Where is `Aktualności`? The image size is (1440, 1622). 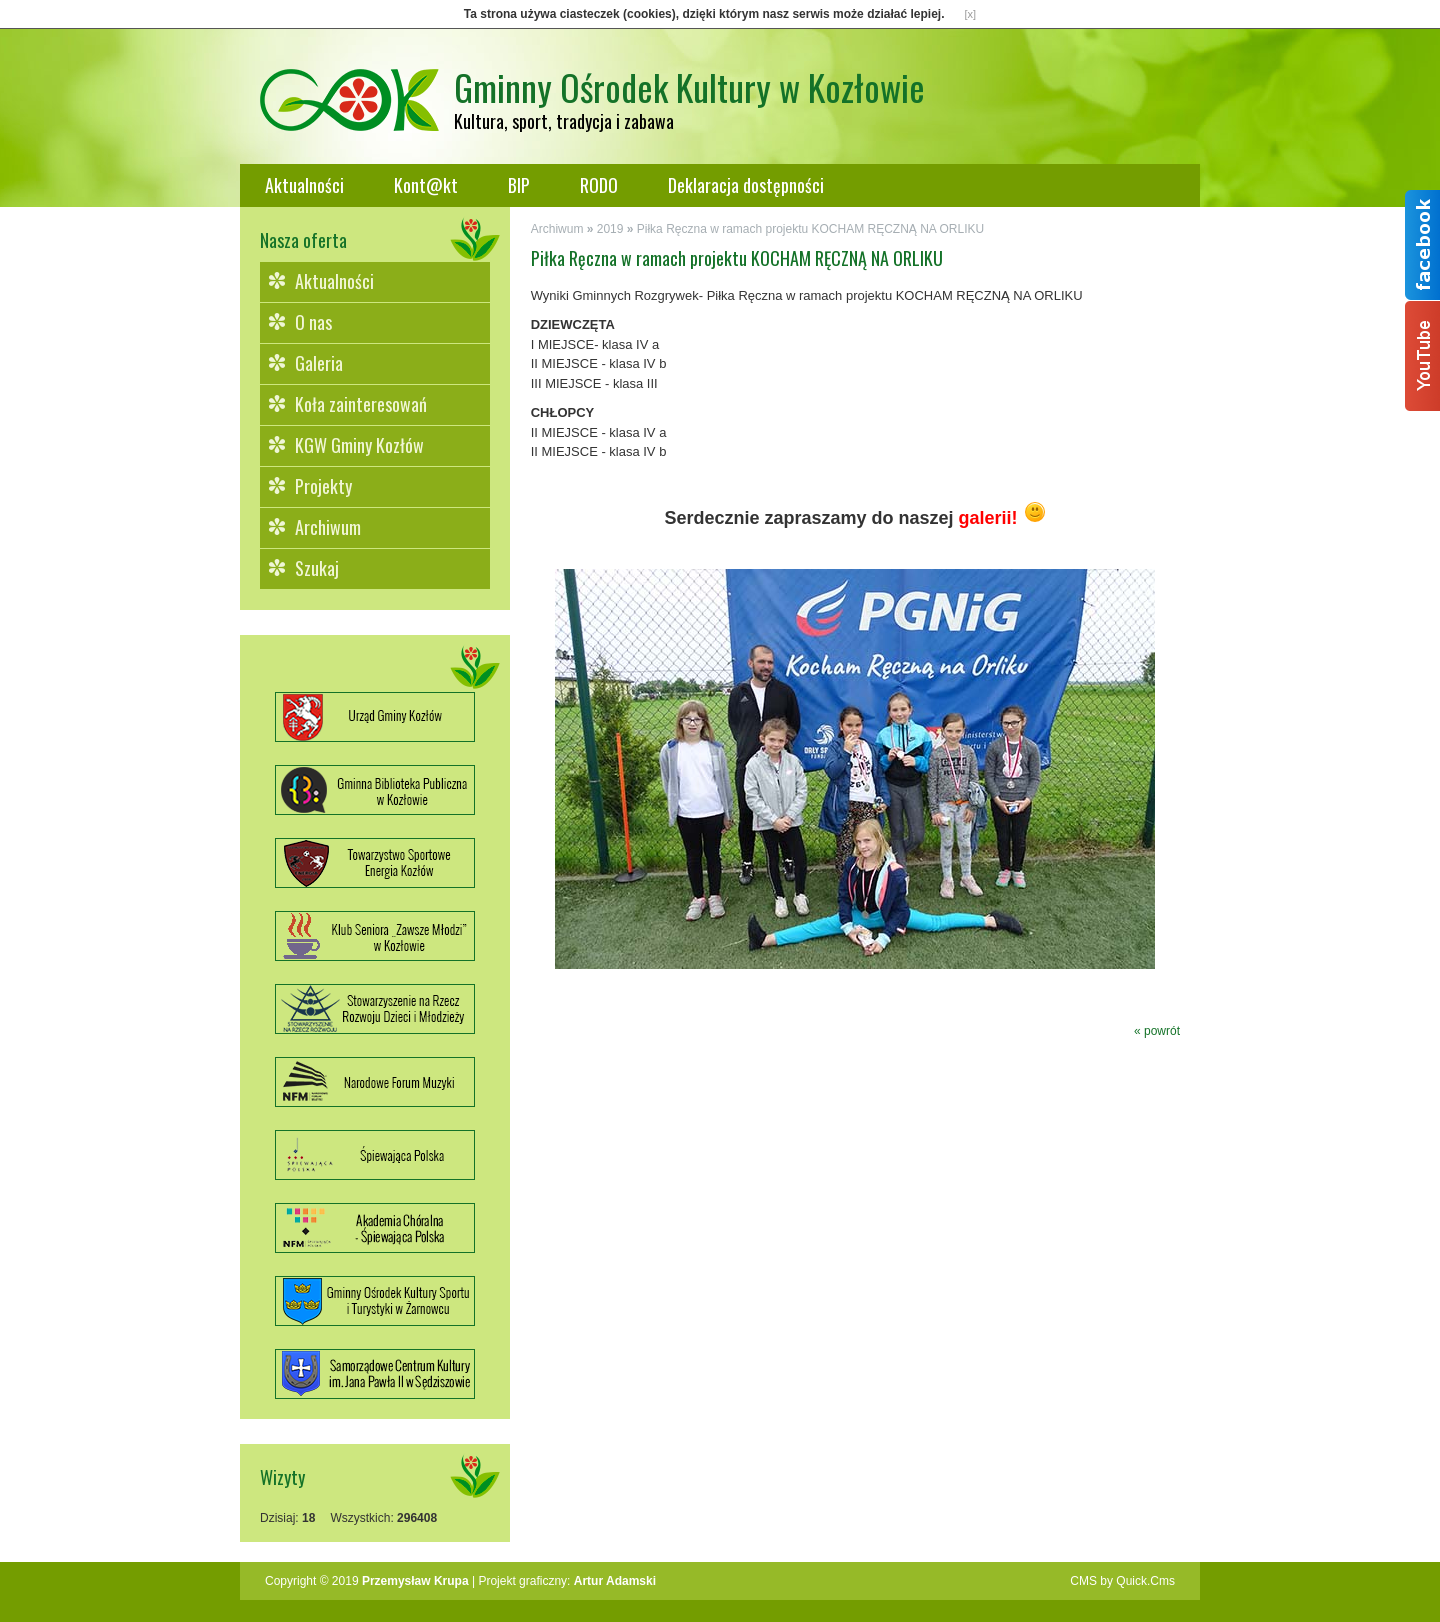
Aktualności is located at coordinates (304, 185).